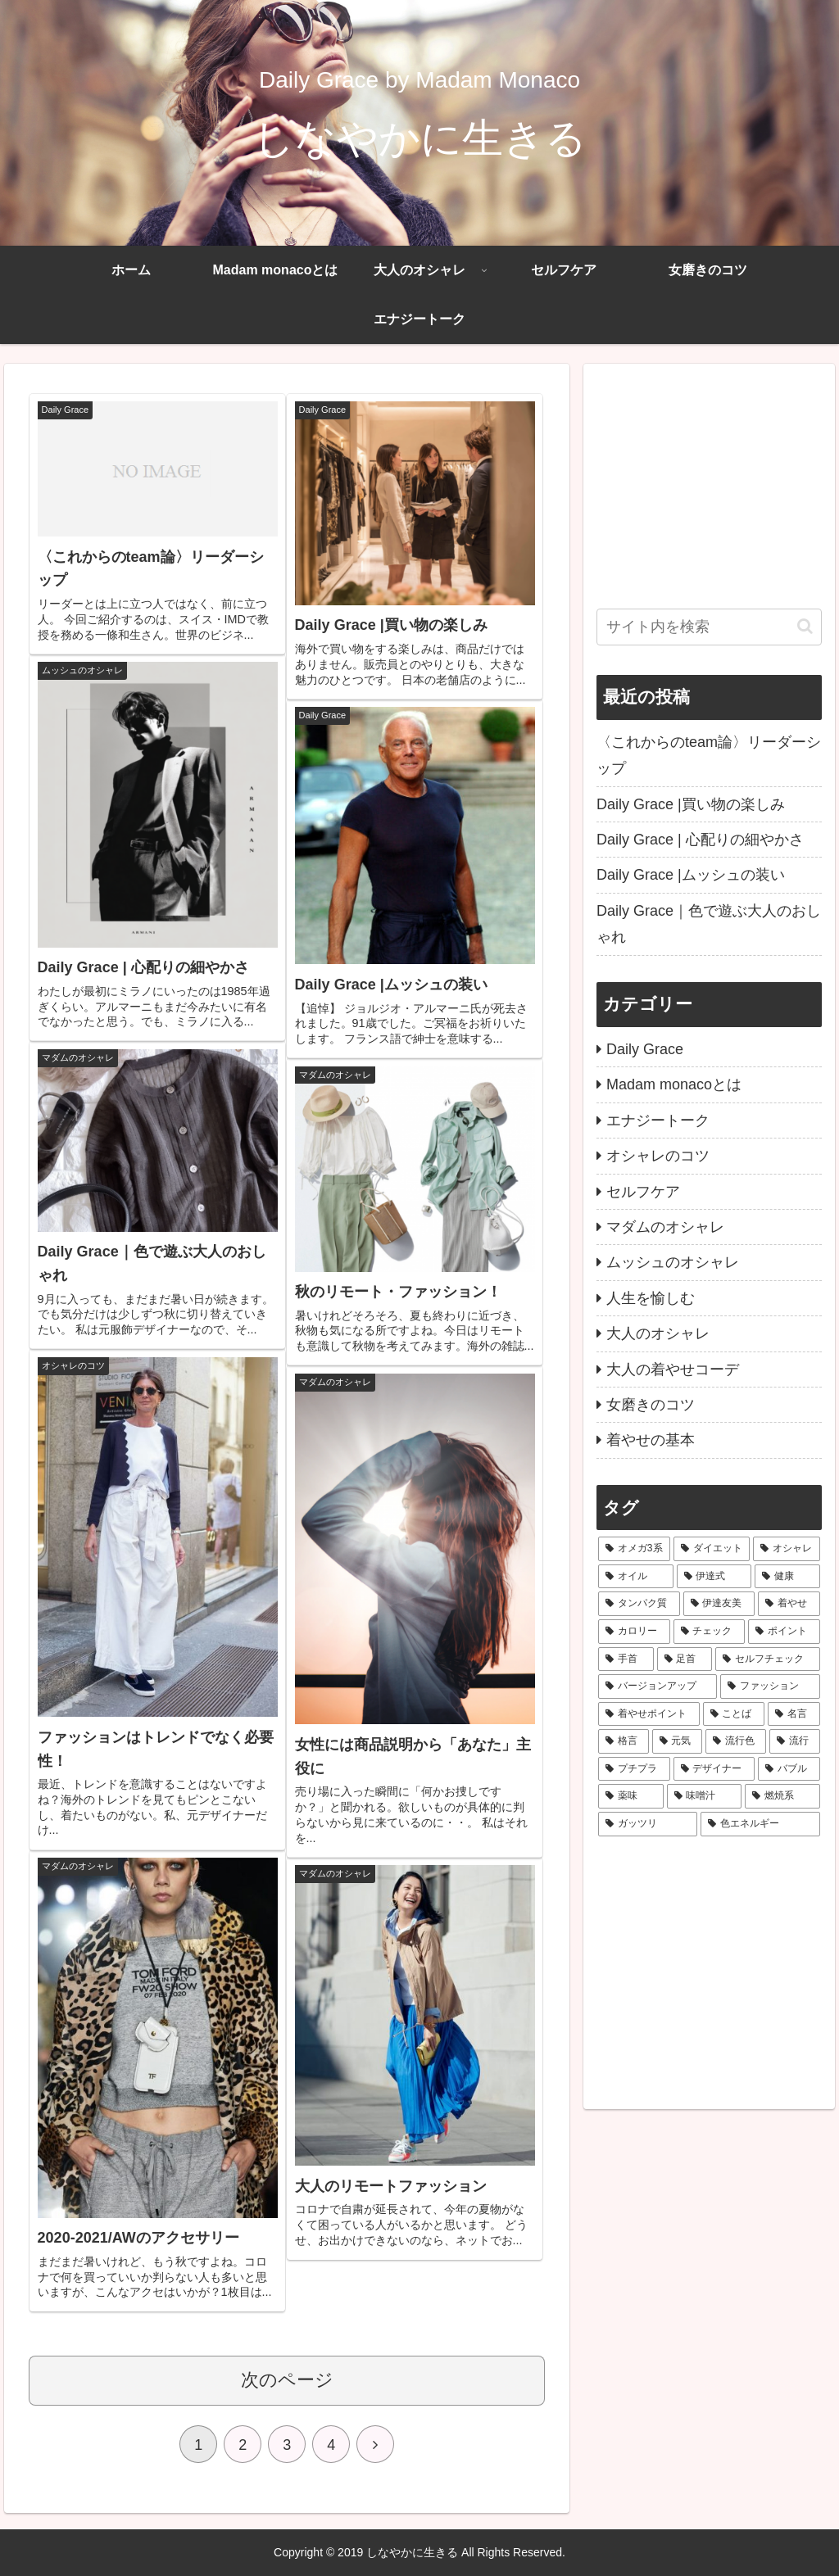  What do you see at coordinates (760, 1824) in the screenshot?
I see `[色エネルギー (1個の項目)]` at bounding box center [760, 1824].